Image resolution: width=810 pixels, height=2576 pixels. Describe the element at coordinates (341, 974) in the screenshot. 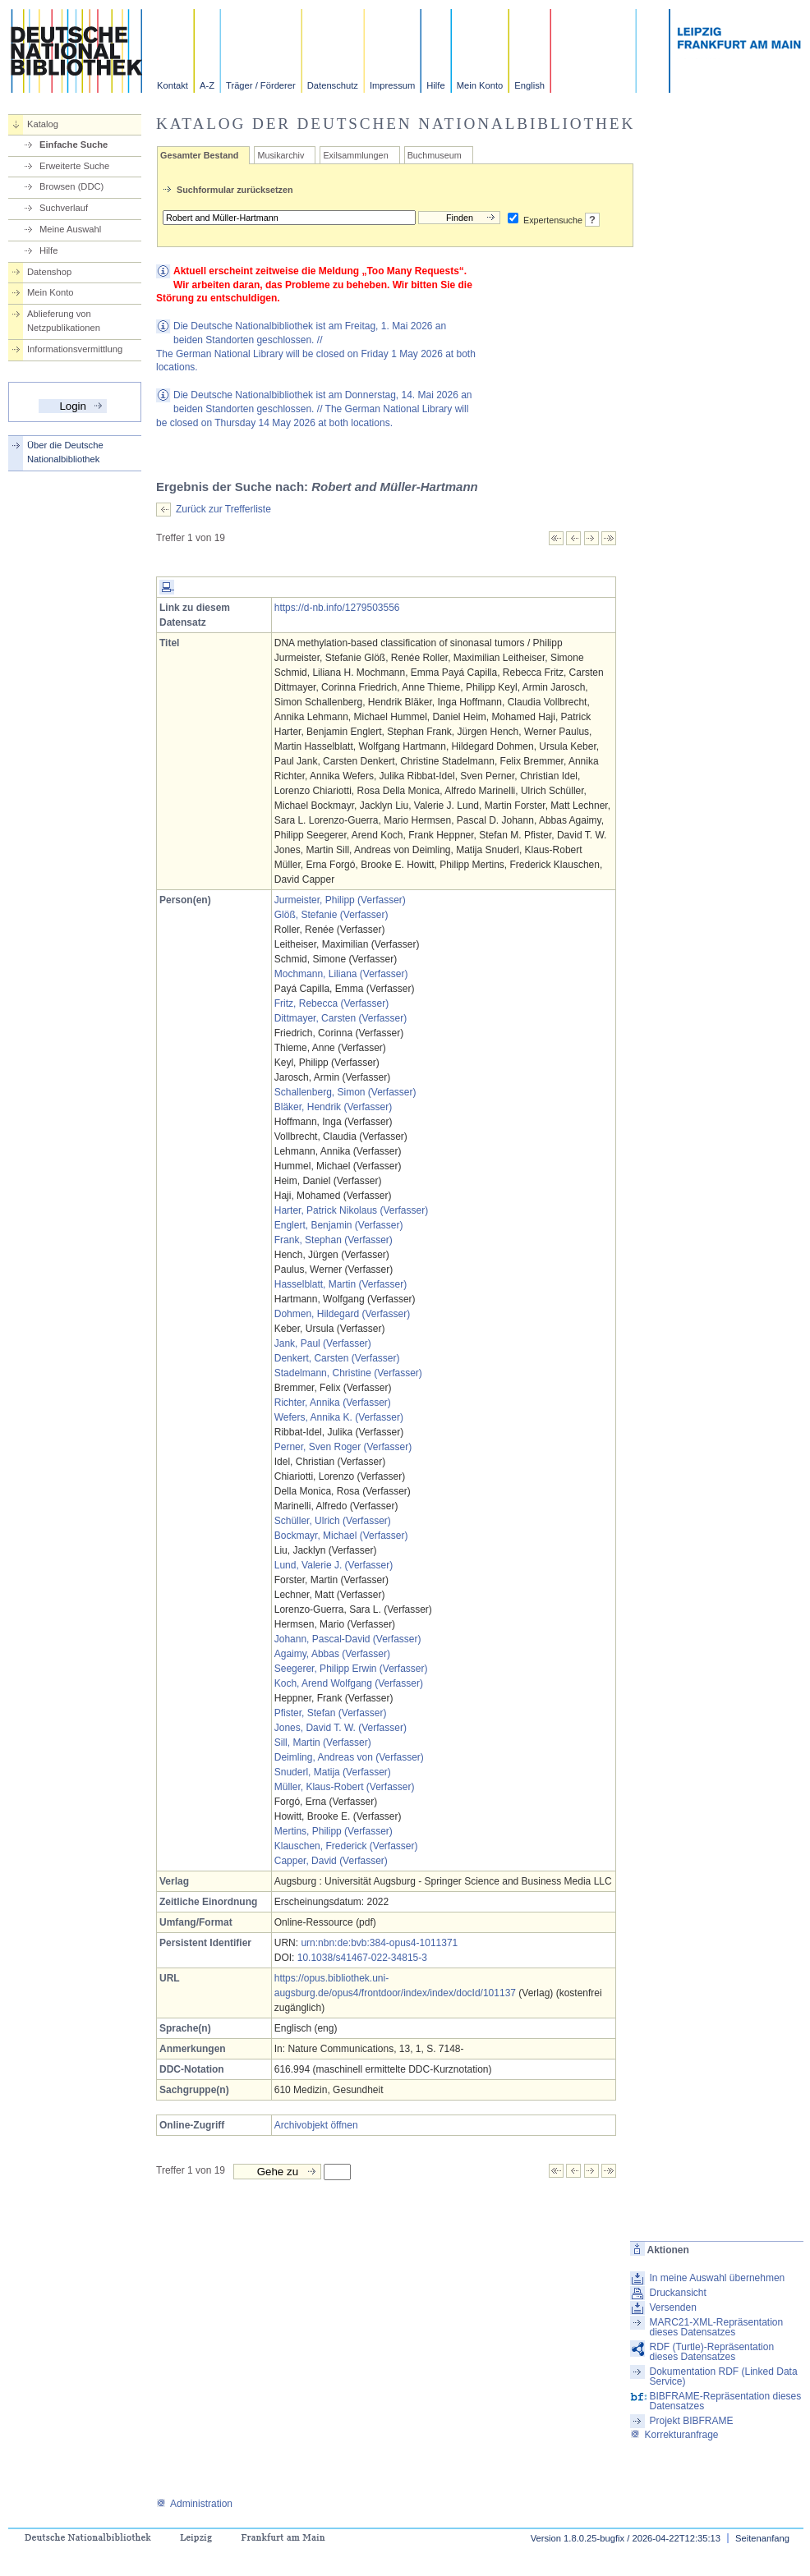

I see `Mochmann, Liliana (Verfasser)` at that location.